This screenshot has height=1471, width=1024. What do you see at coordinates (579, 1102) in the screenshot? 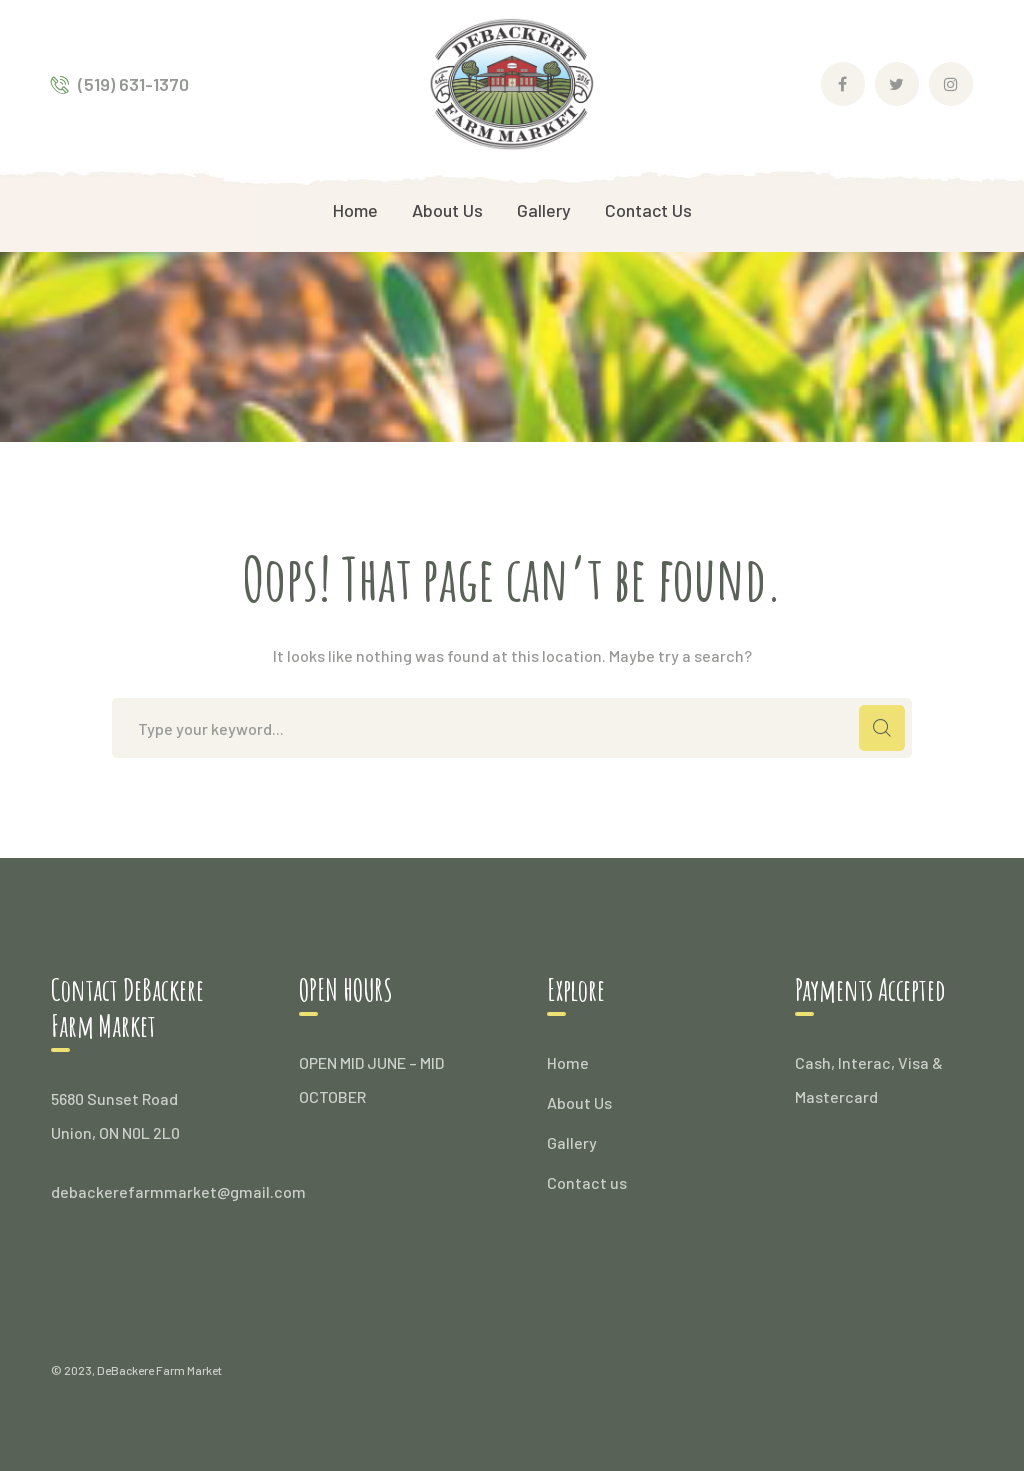
I see `About Us` at bounding box center [579, 1102].